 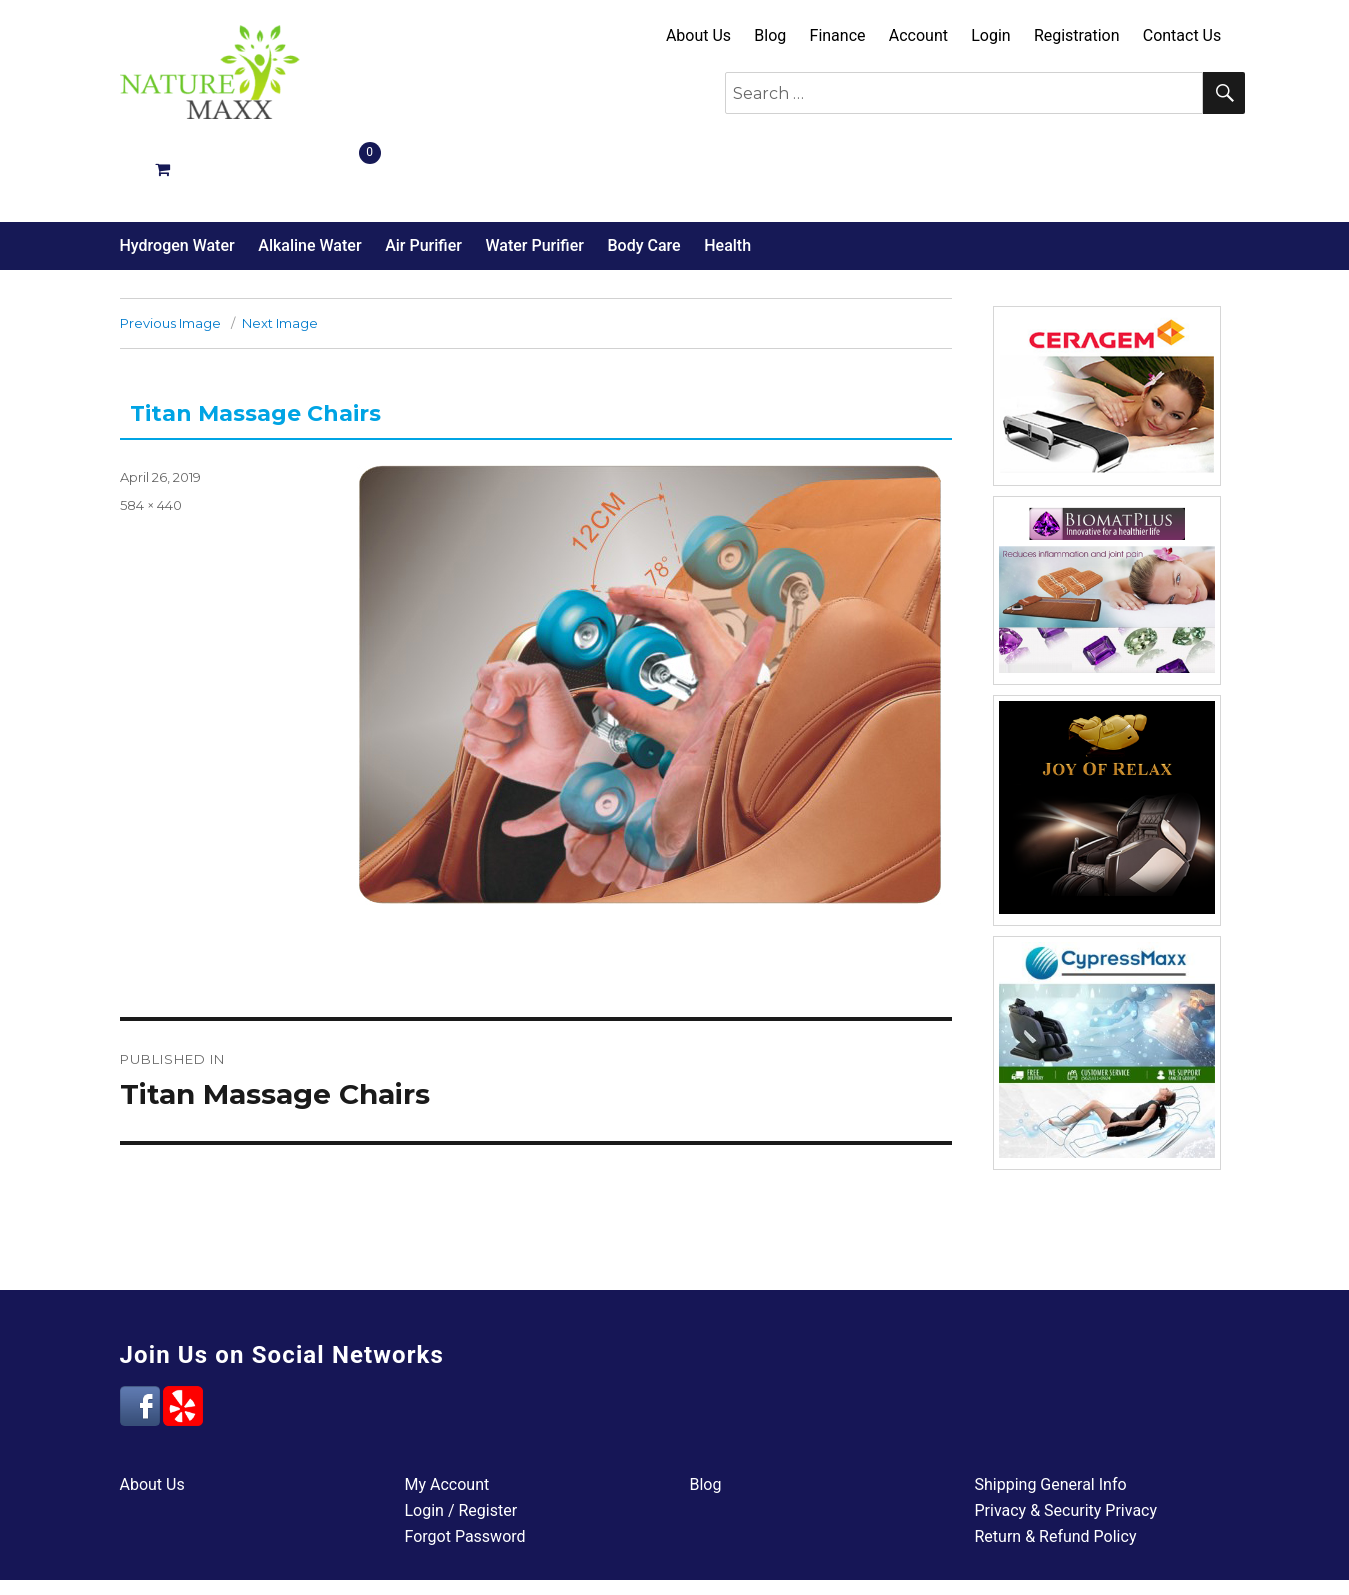 I want to click on Account, so click(x=918, y=35).